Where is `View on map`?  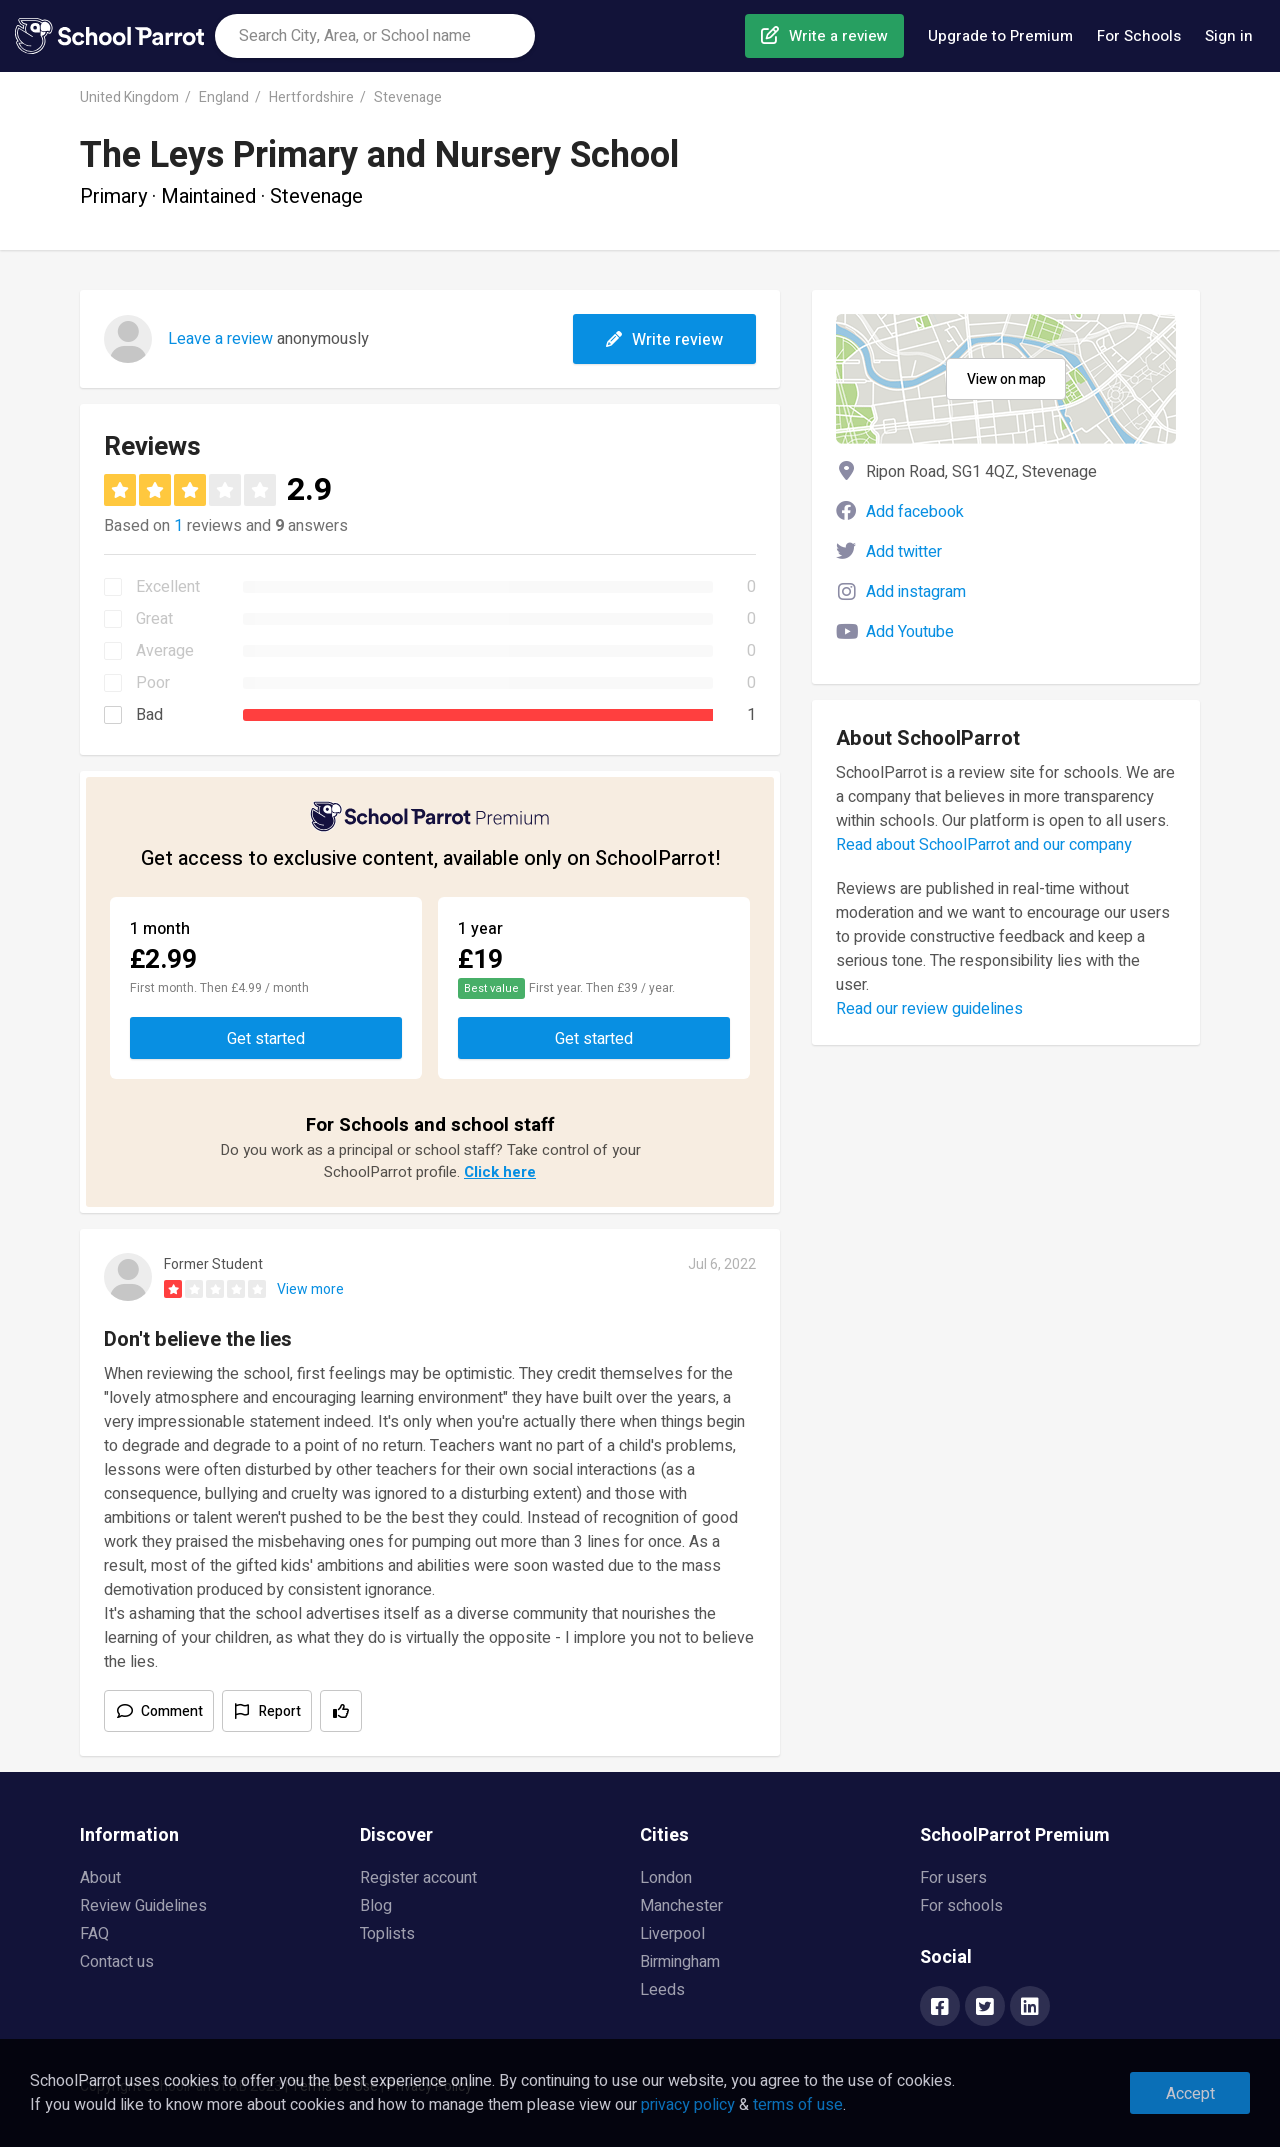 View on map is located at coordinates (1006, 379).